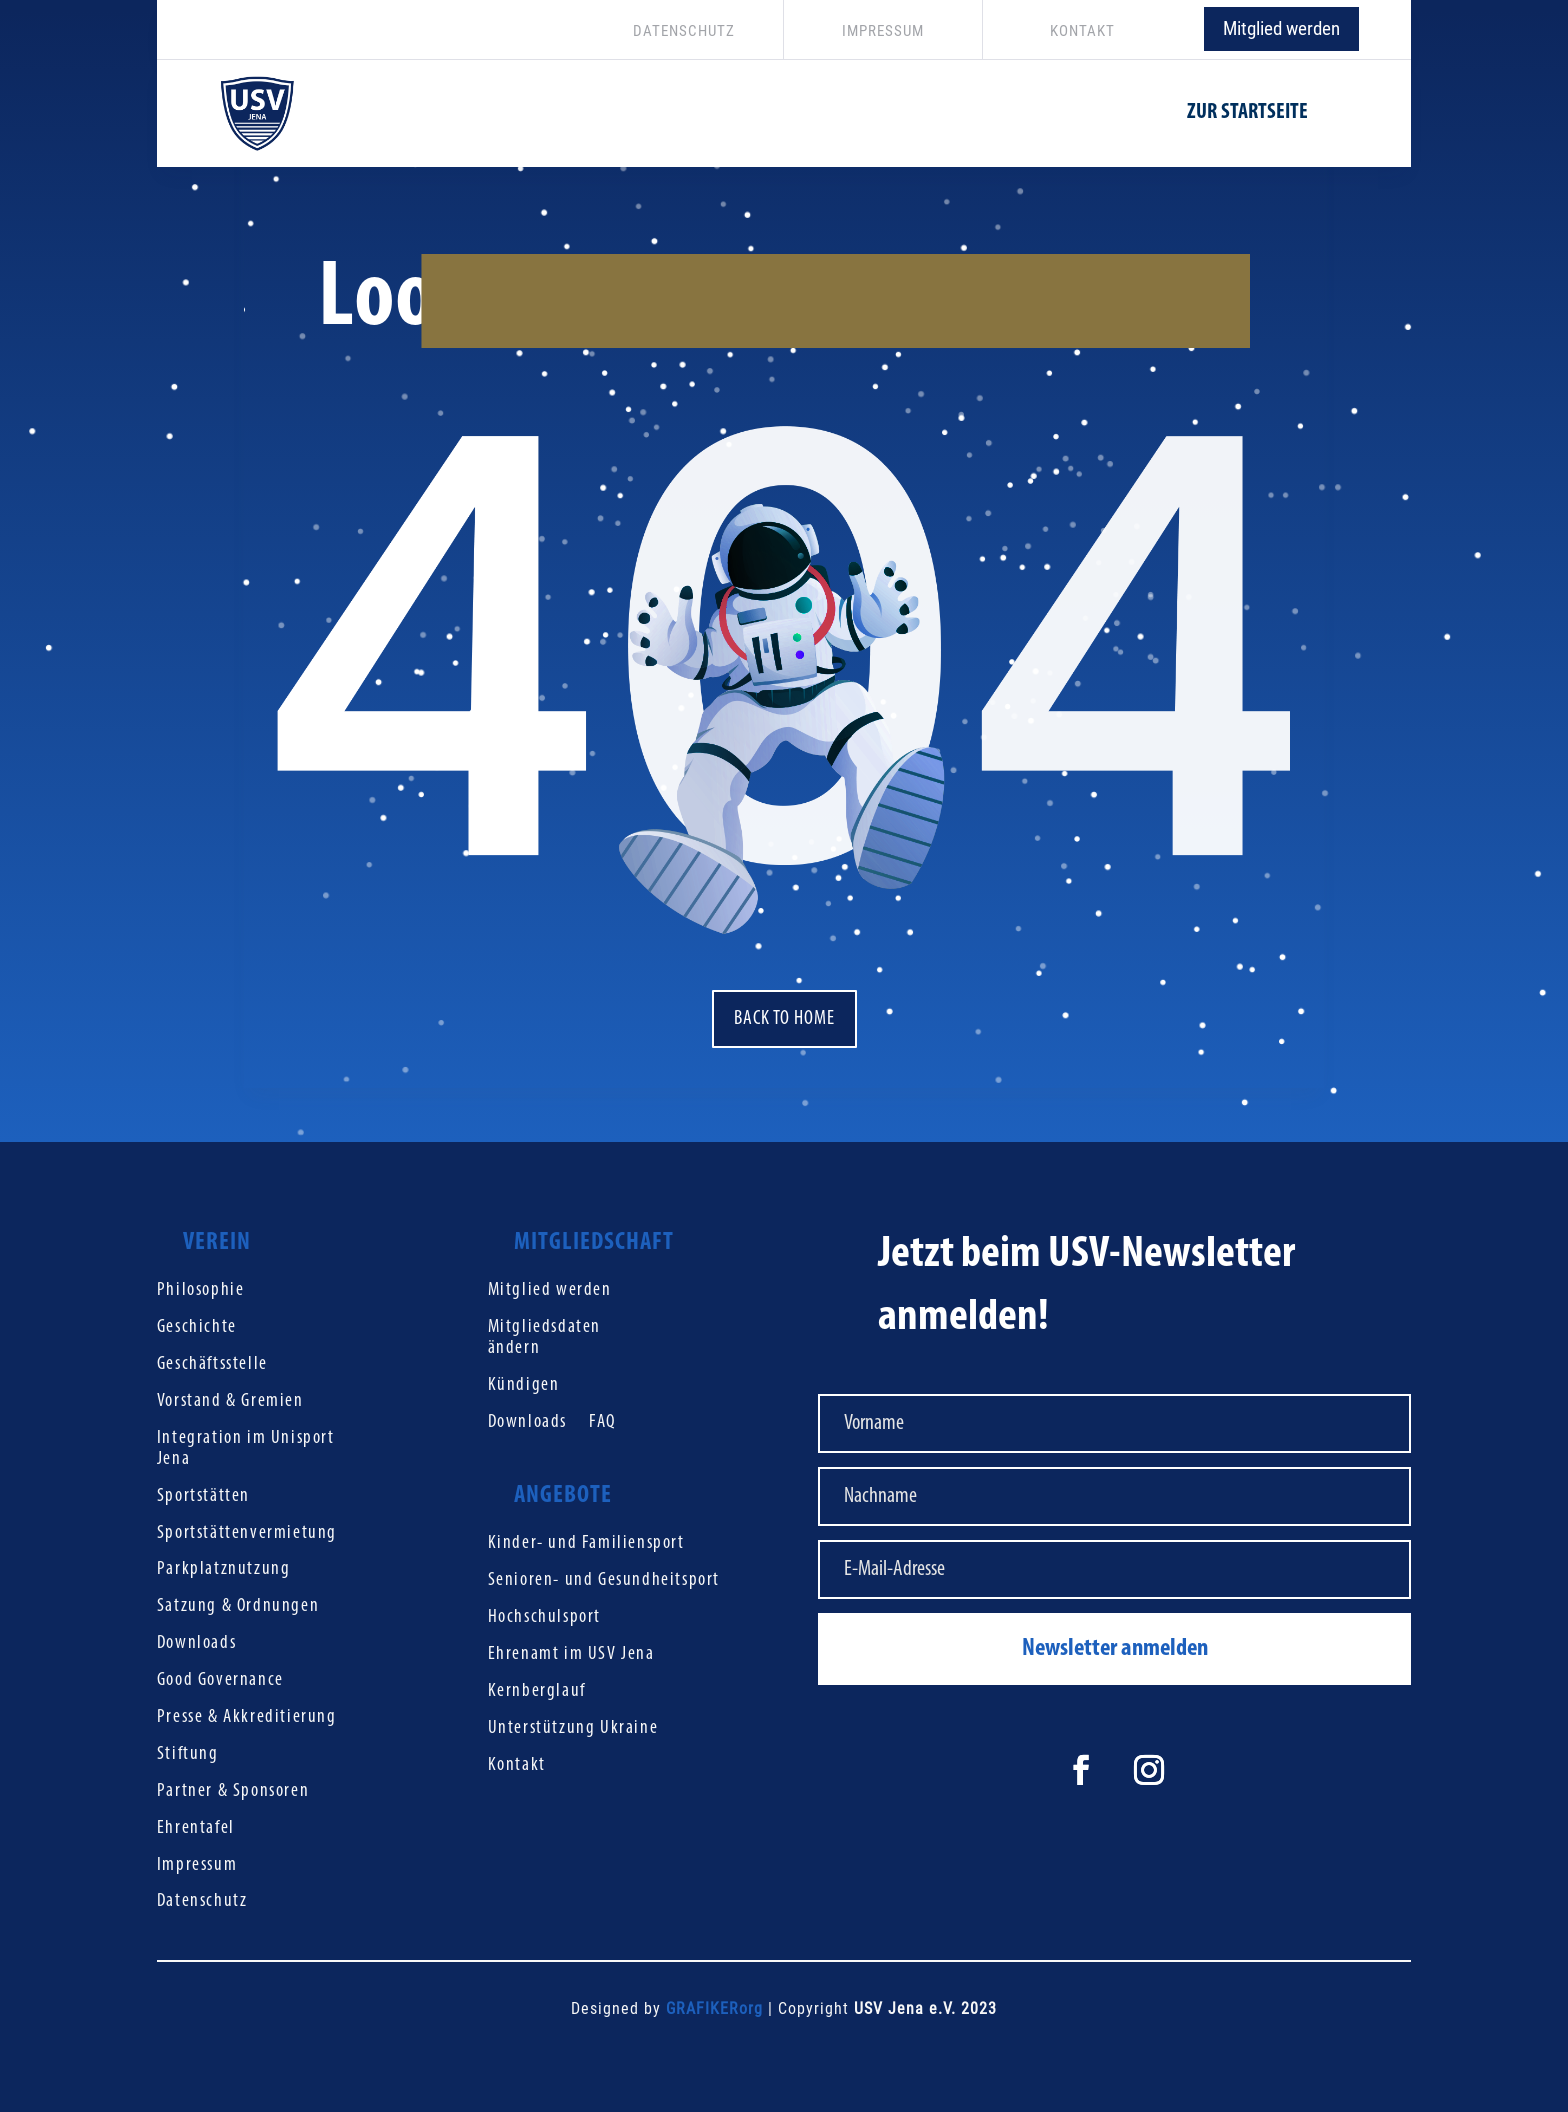 The image size is (1568, 2112). What do you see at coordinates (212, 1364) in the screenshot?
I see `Geschäftsstelle` at bounding box center [212, 1364].